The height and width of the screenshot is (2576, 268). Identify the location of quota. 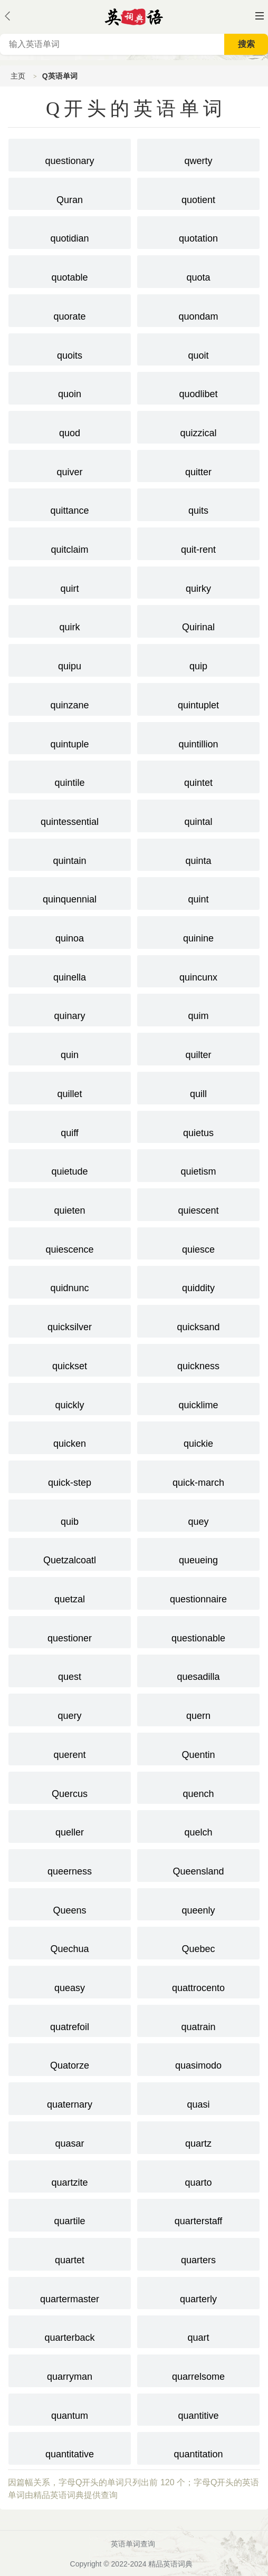
(198, 270).